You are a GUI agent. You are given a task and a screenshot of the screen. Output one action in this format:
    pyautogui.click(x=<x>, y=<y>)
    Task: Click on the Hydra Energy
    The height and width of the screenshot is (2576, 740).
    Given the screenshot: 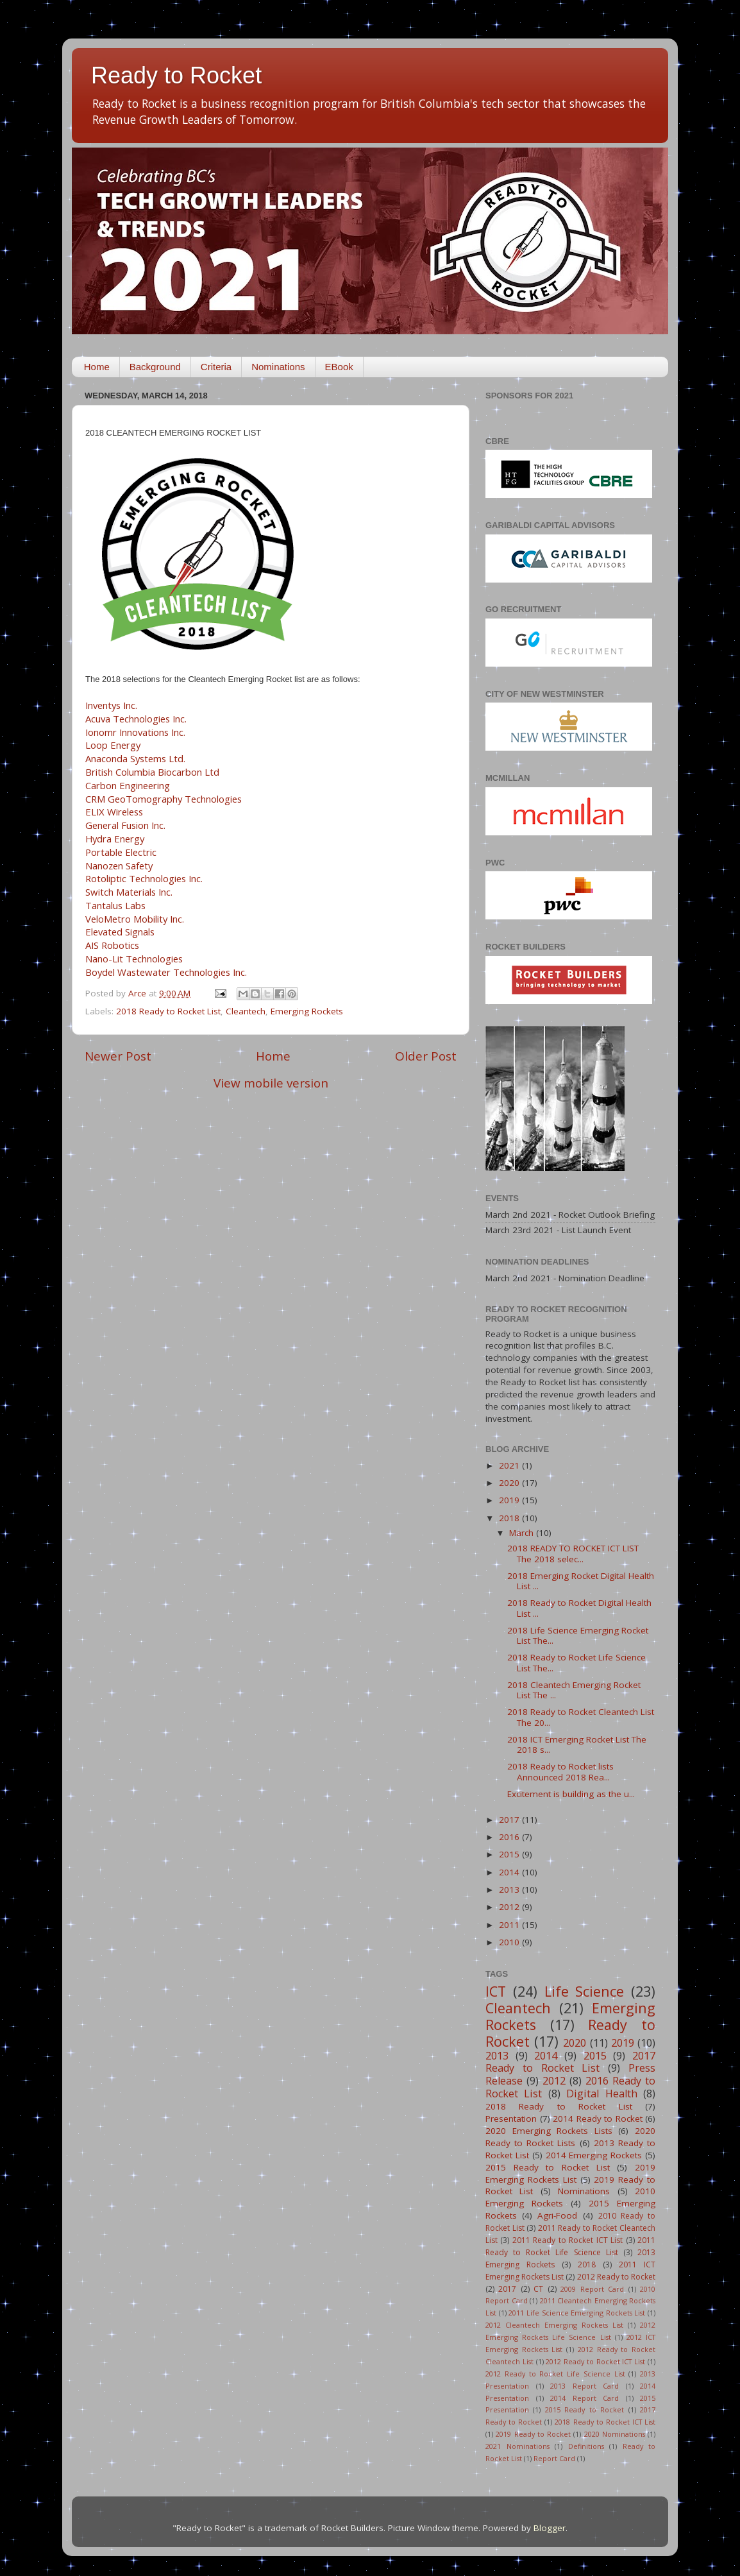 What is the action you would take?
    pyautogui.click(x=114, y=838)
    